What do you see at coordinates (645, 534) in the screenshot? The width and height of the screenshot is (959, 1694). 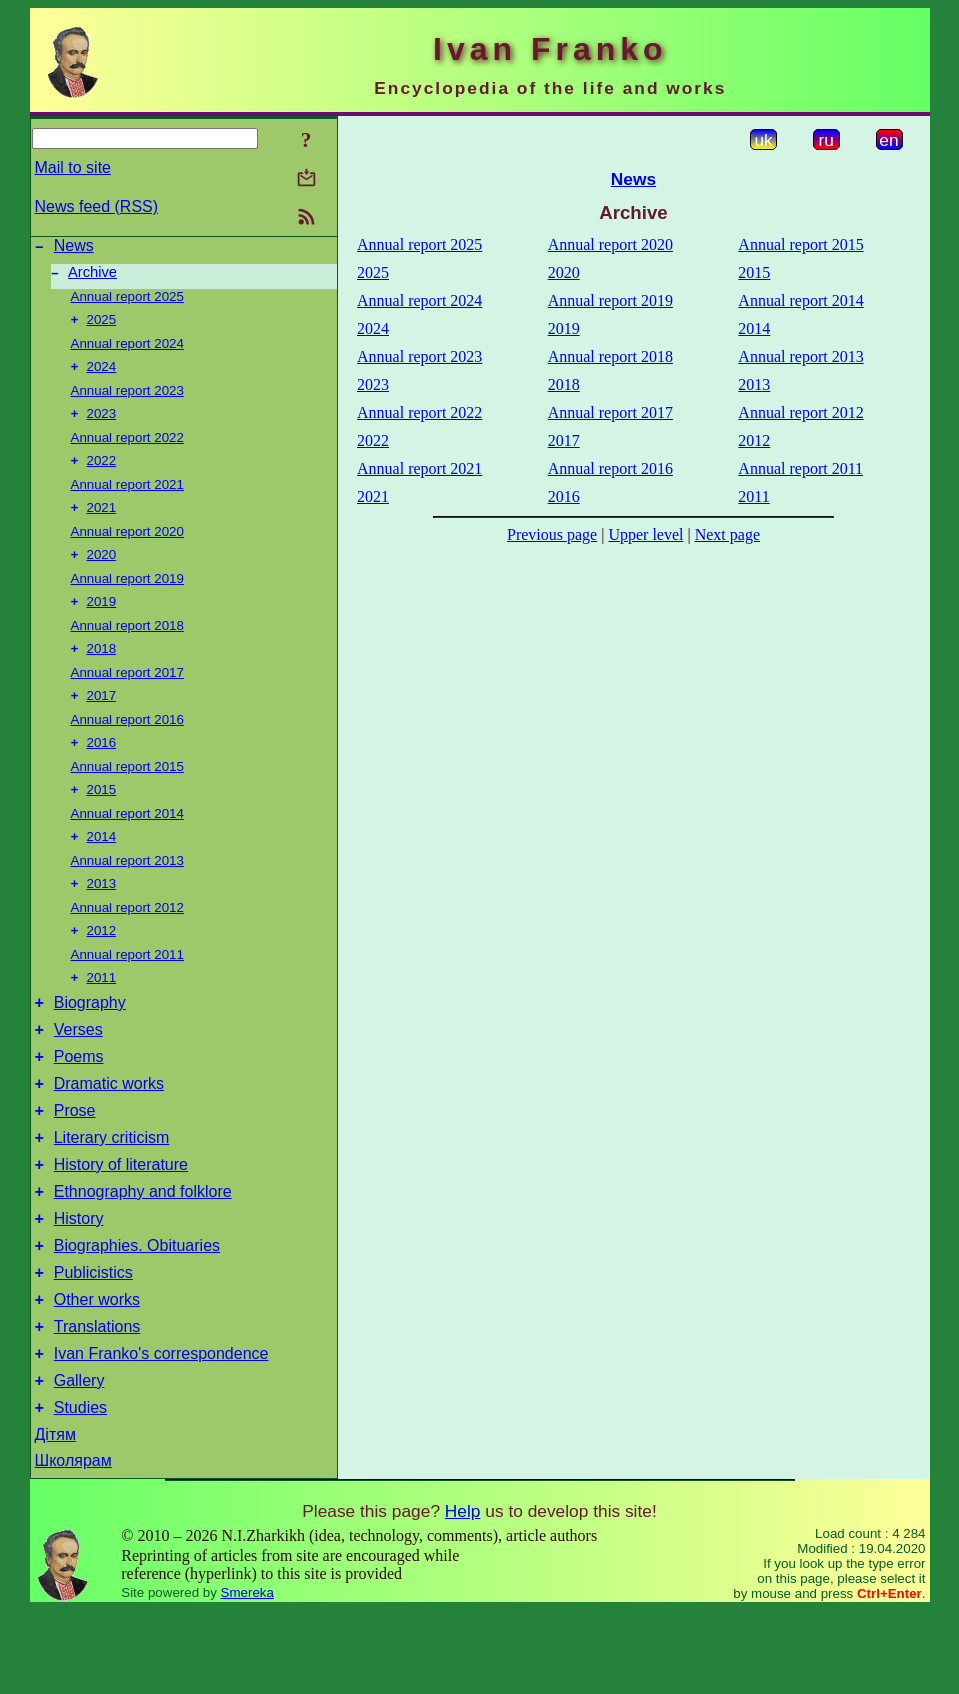 I see `Upper level` at bounding box center [645, 534].